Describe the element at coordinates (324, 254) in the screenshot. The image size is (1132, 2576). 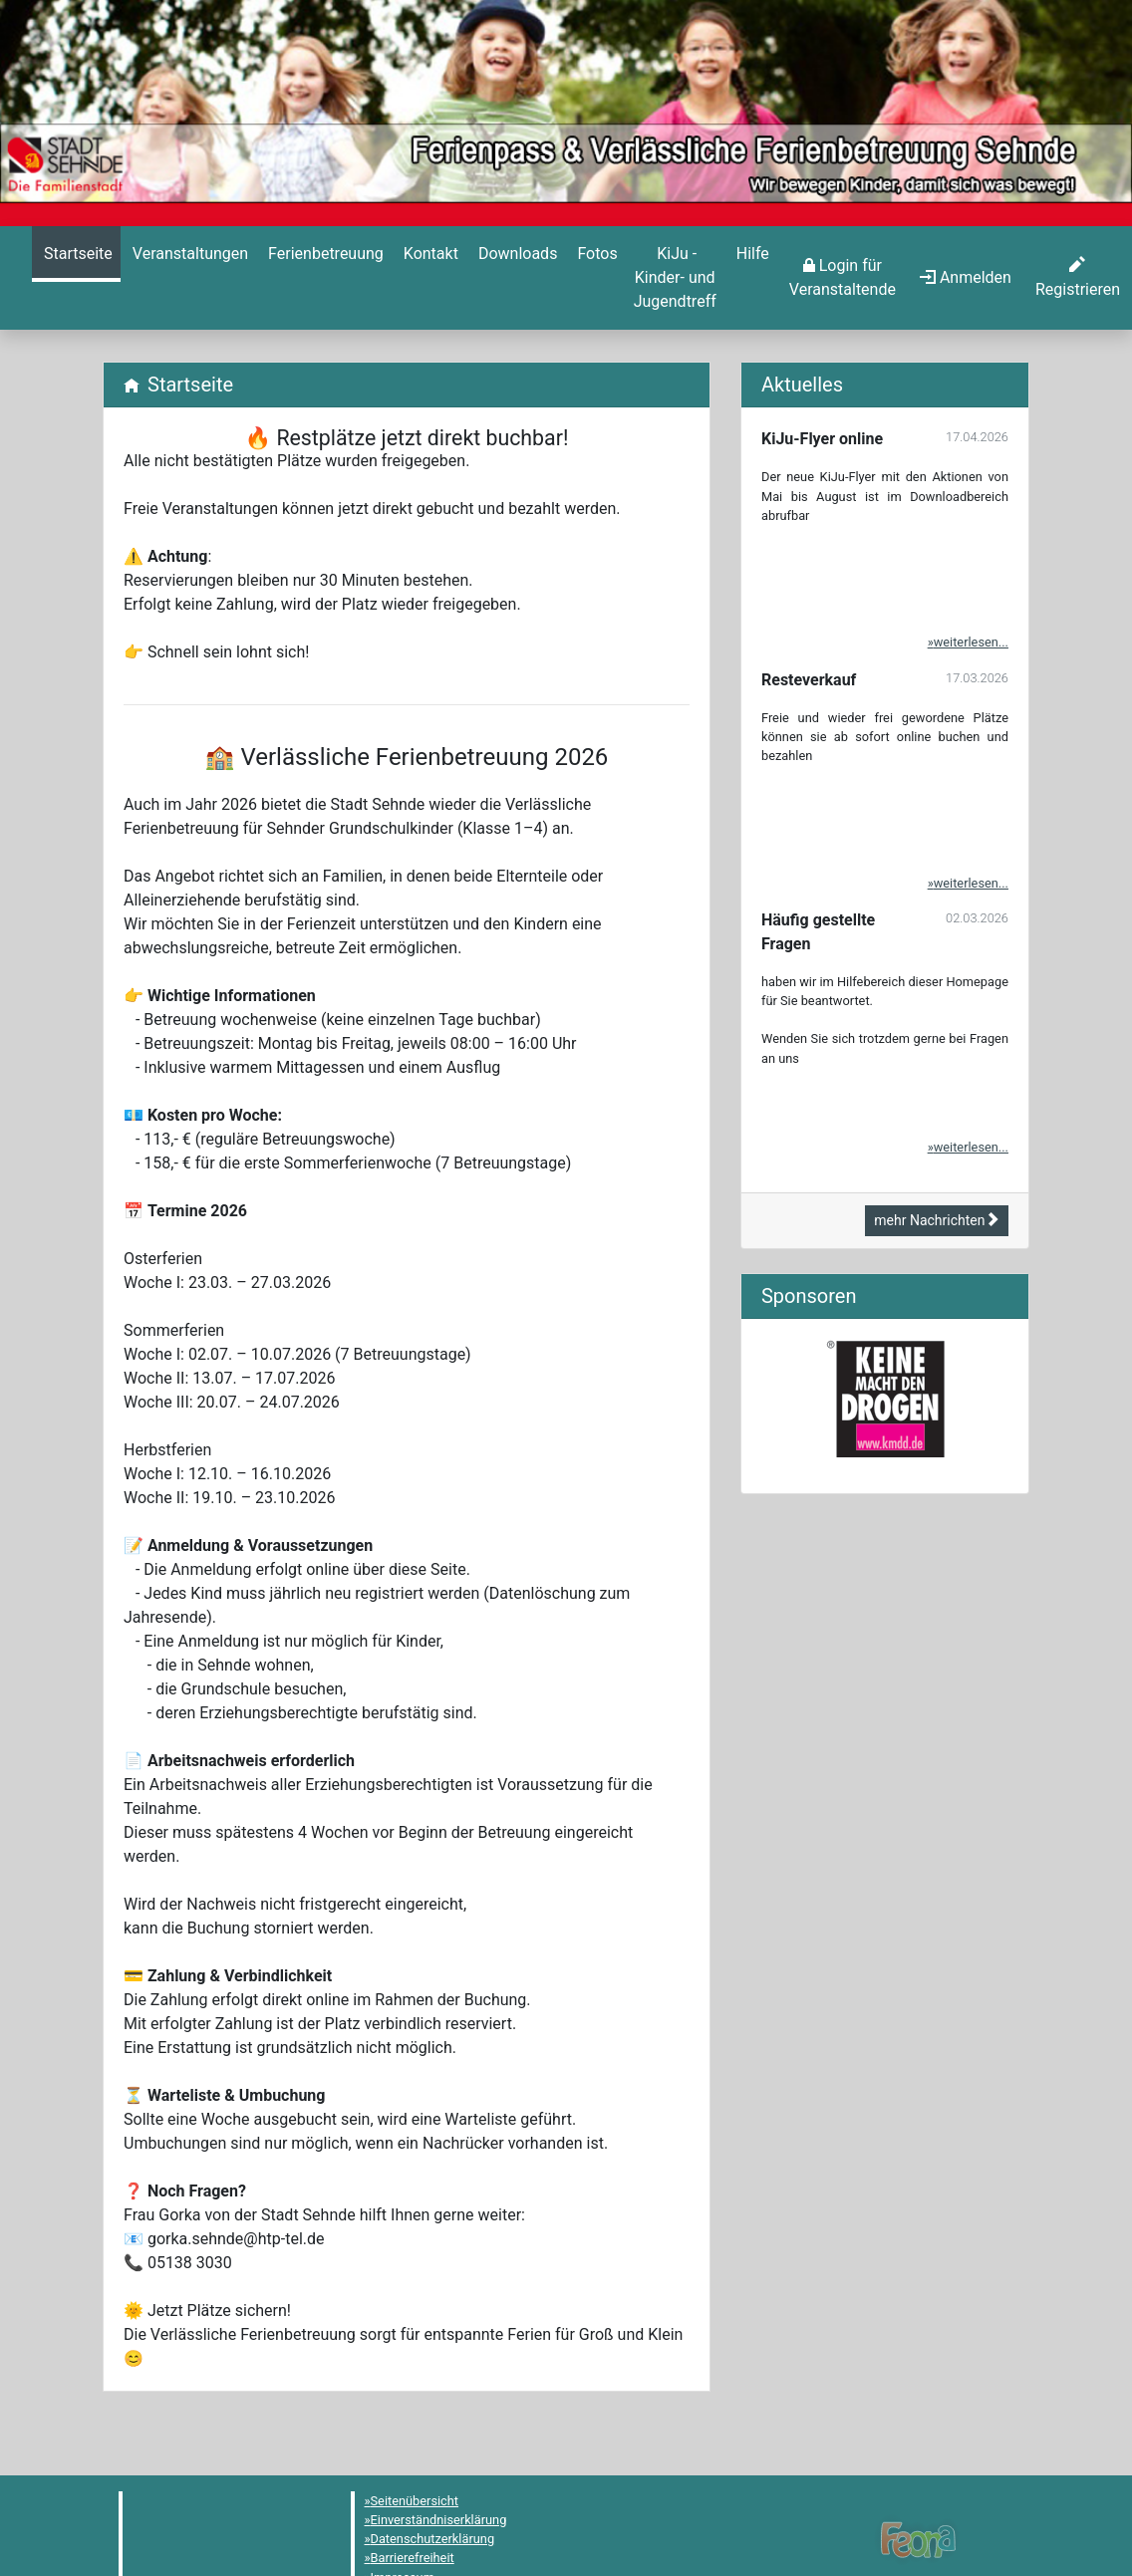
I see `[Ferienbetreuung]` at that location.